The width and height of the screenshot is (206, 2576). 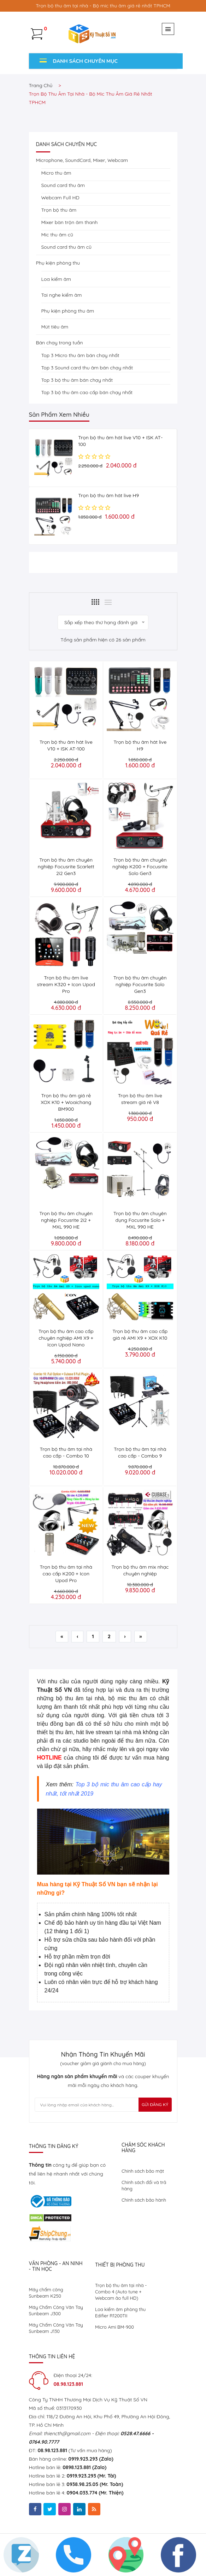 I want to click on Chính sách bảo hành, so click(x=144, y=2200).